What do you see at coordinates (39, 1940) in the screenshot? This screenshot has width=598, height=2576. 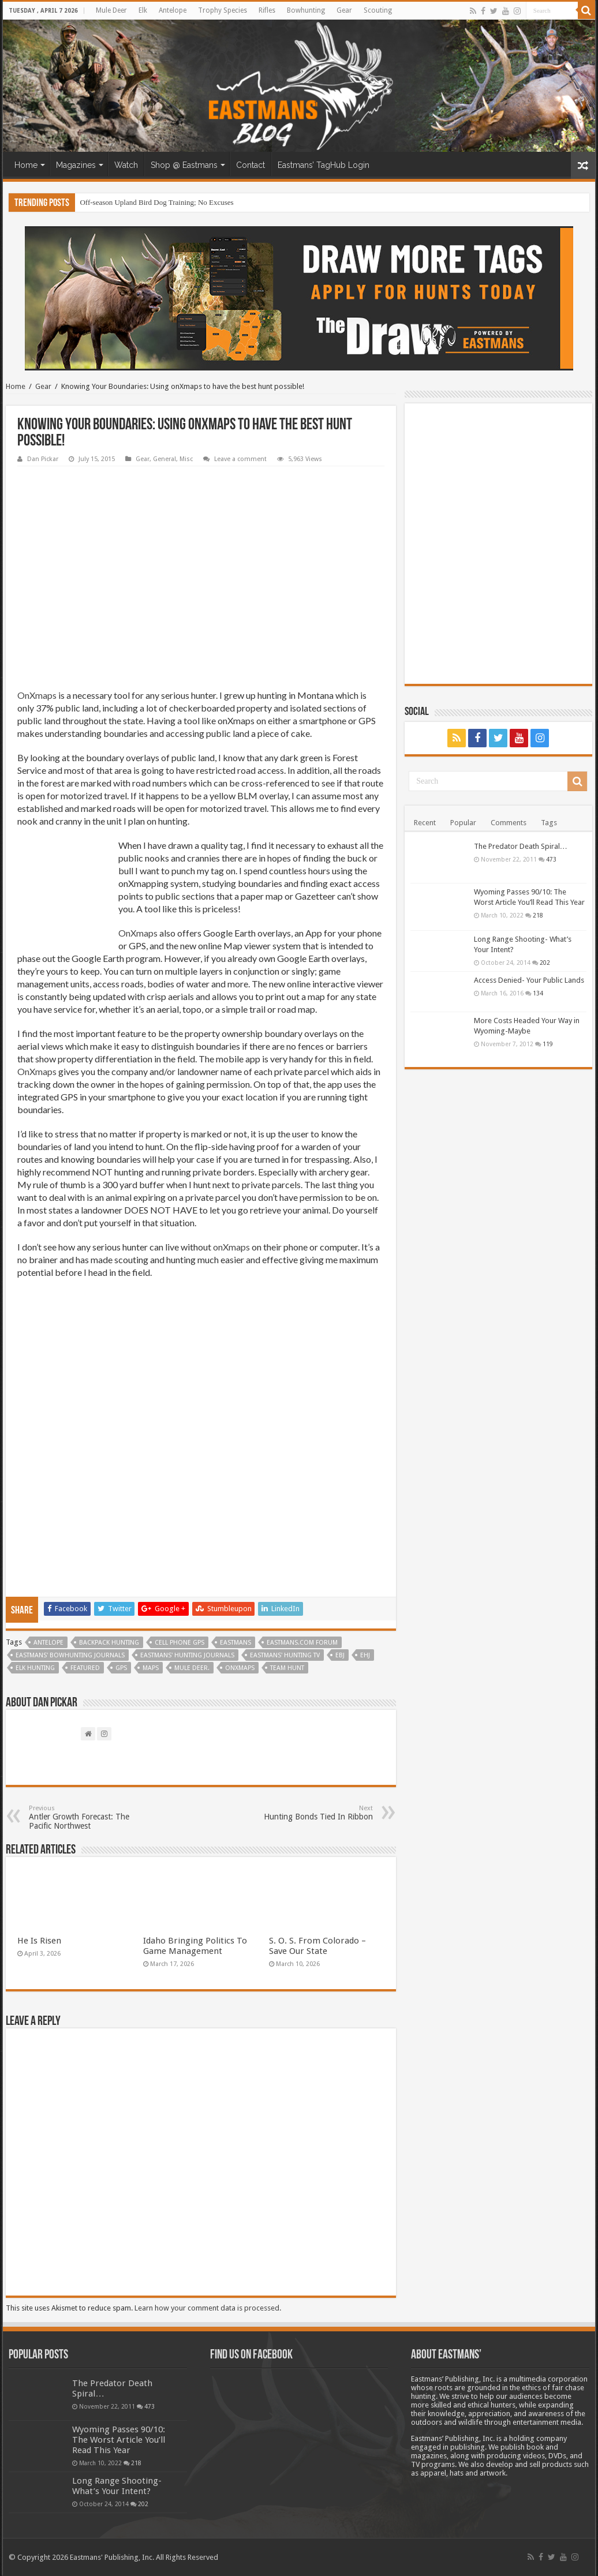 I see `He Is Risen` at bounding box center [39, 1940].